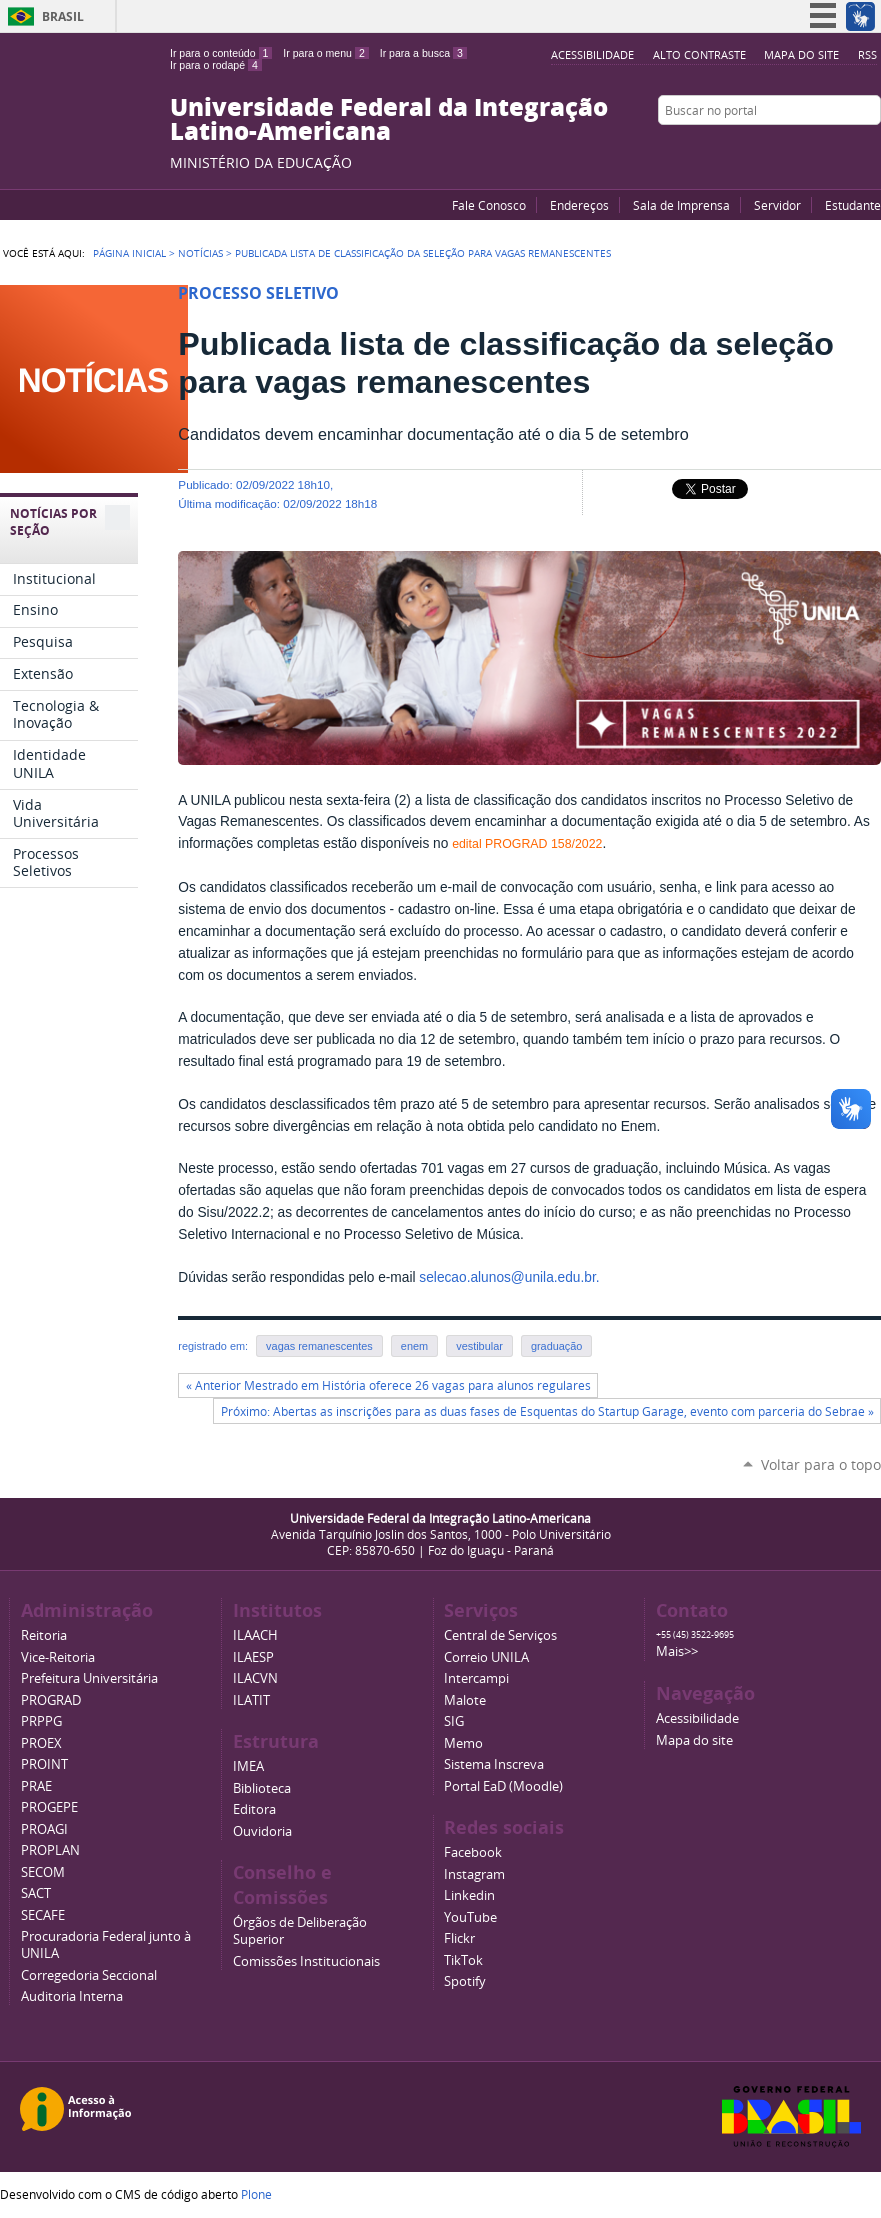  I want to click on Ir para o menu, so click(325, 53).